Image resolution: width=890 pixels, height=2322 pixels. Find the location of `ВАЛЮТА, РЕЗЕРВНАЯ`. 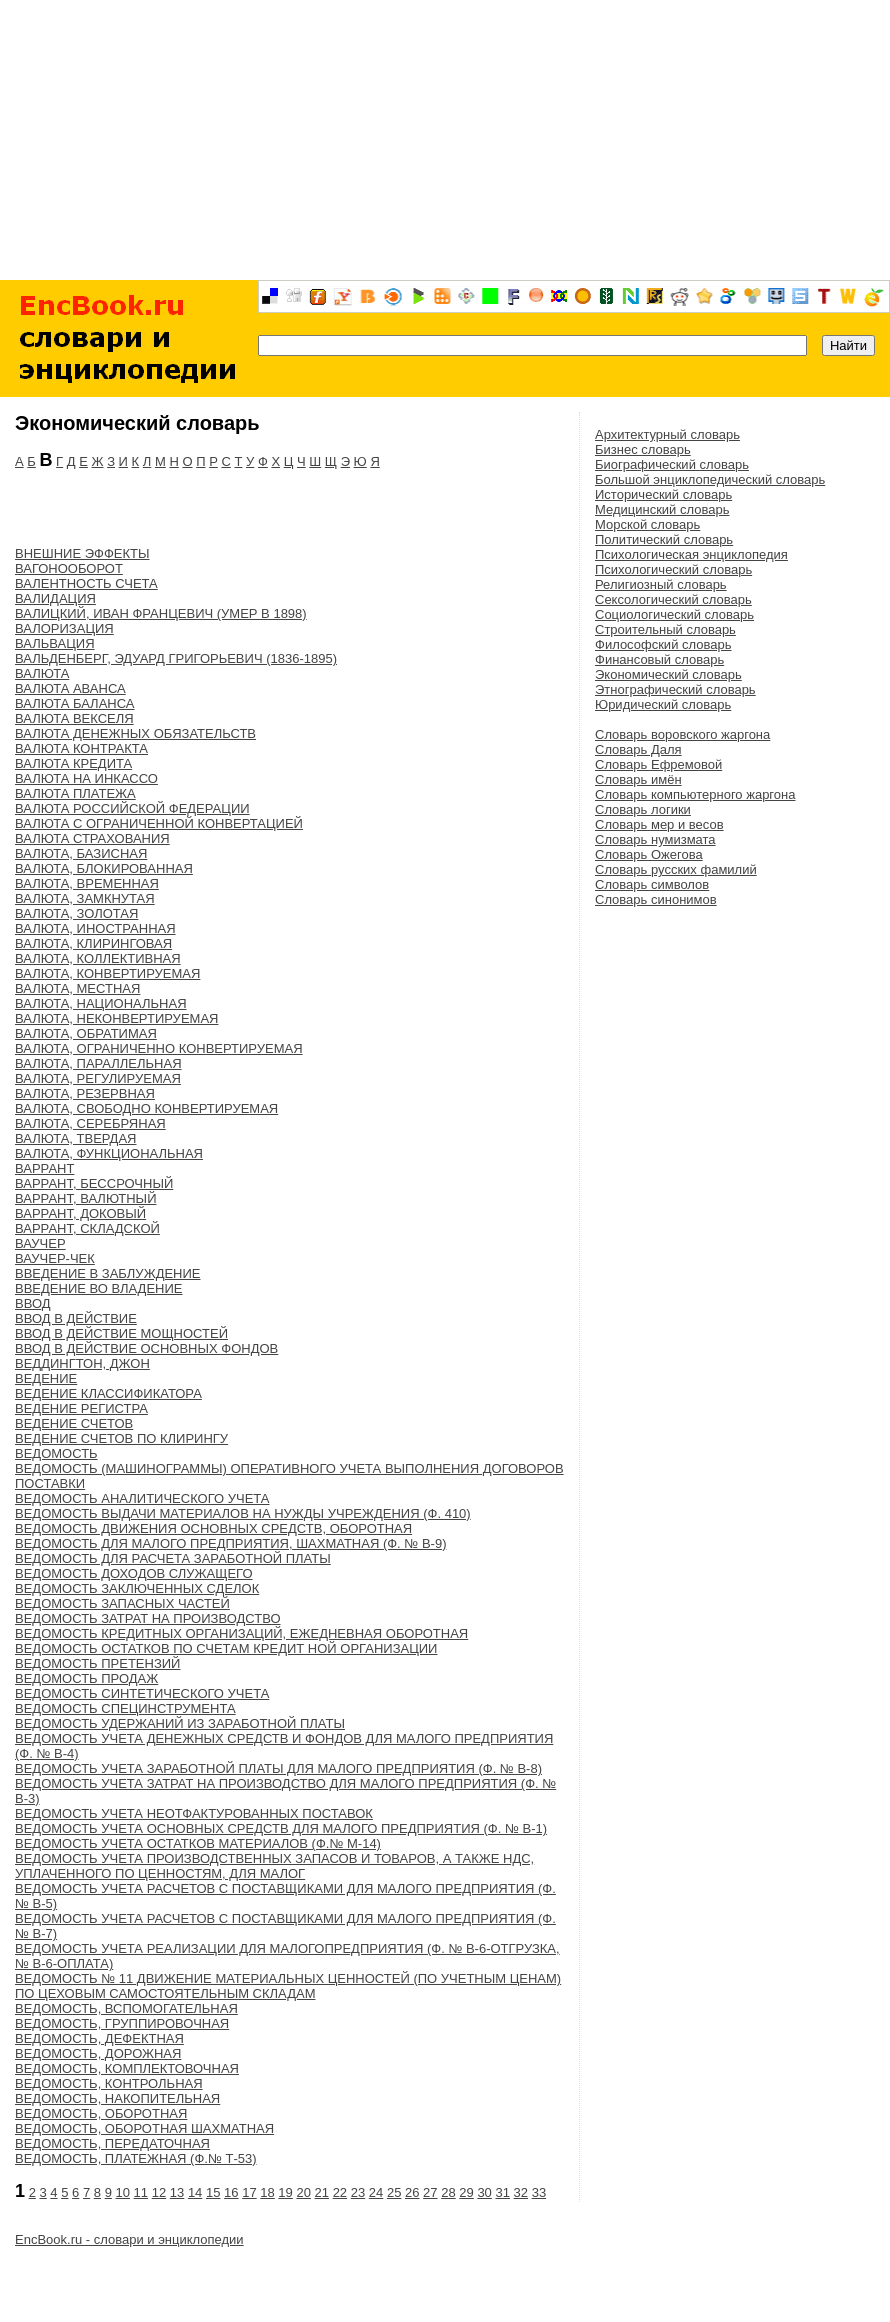

ВАЛЮТА, РЕЗЕРВНАЯ is located at coordinates (85, 1093).